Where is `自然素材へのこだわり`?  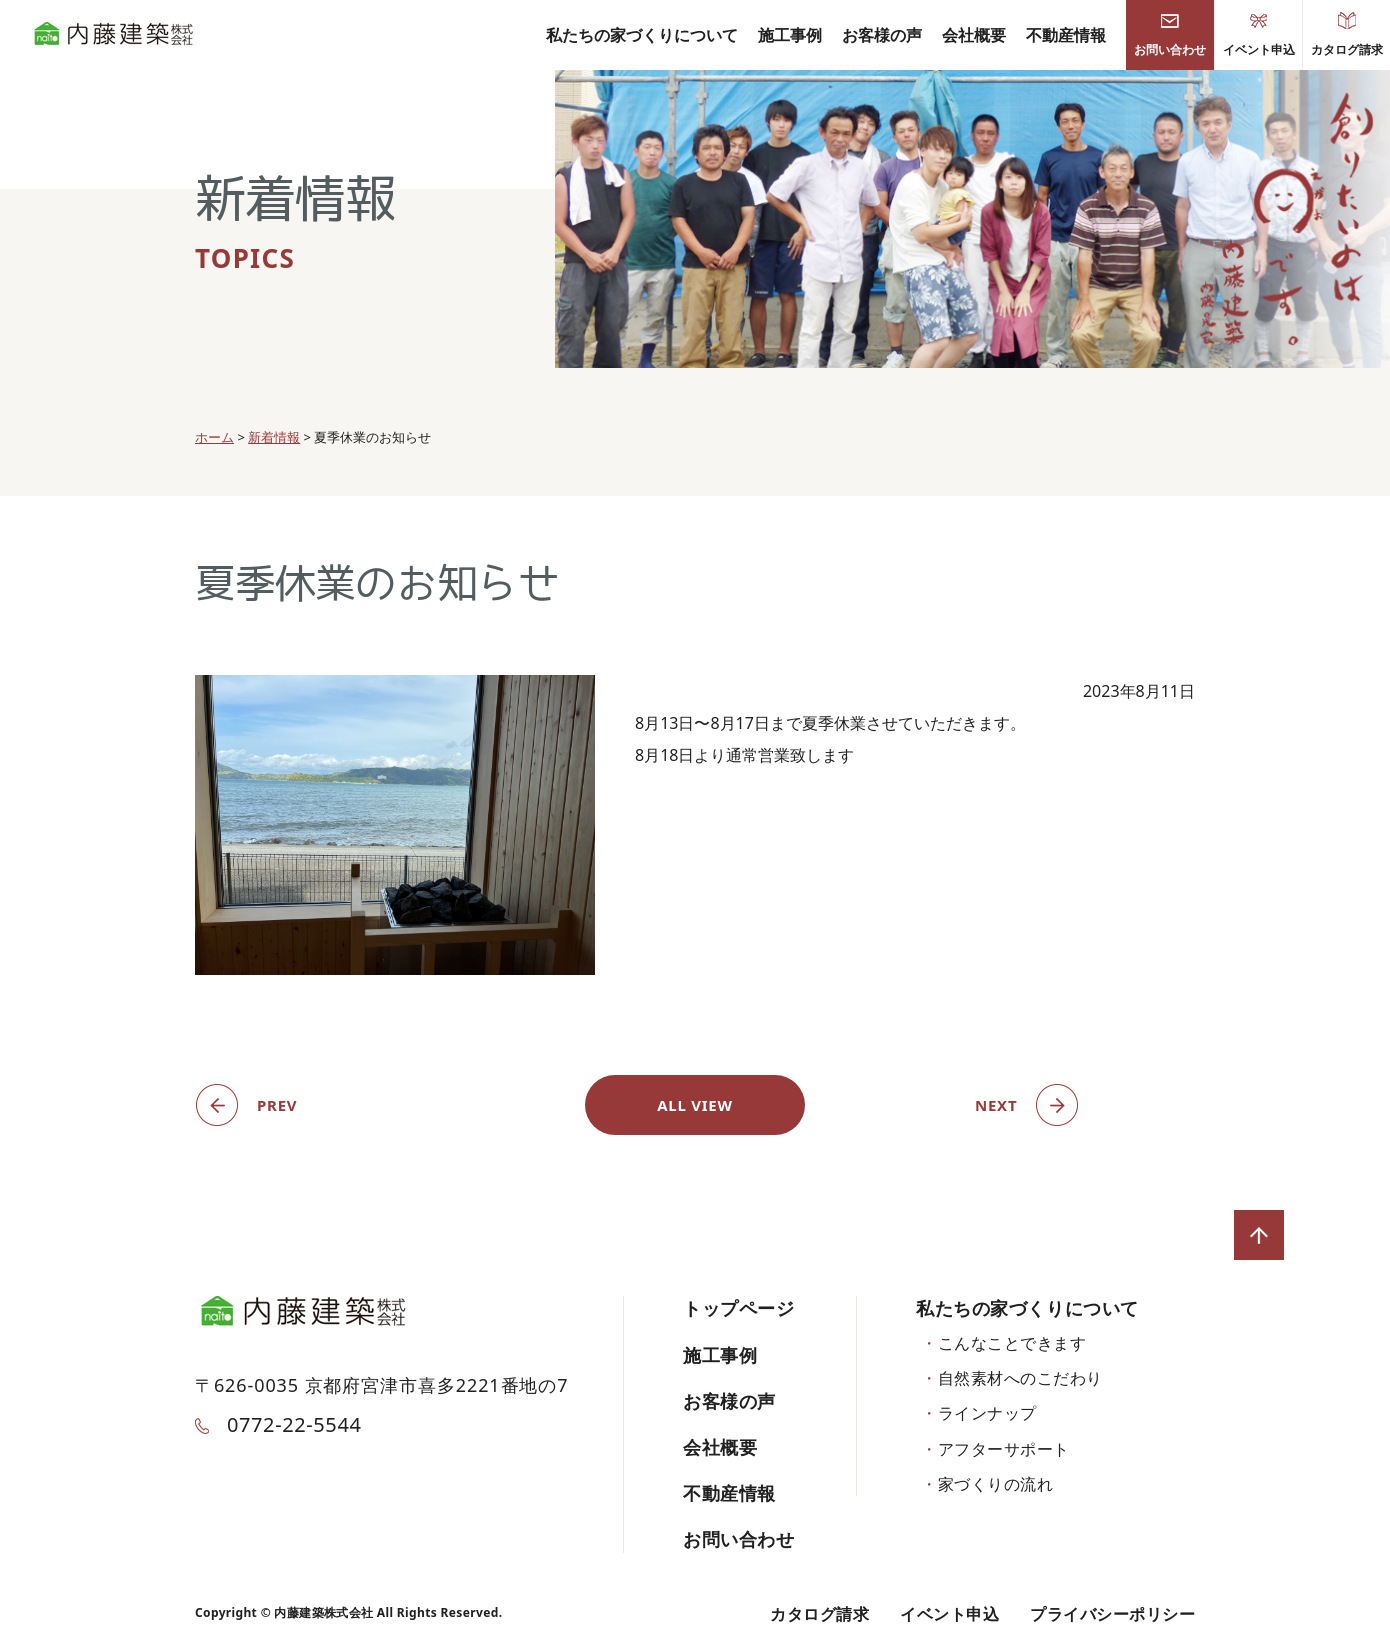
自然素材へのこだわり is located at coordinates (1020, 1378).